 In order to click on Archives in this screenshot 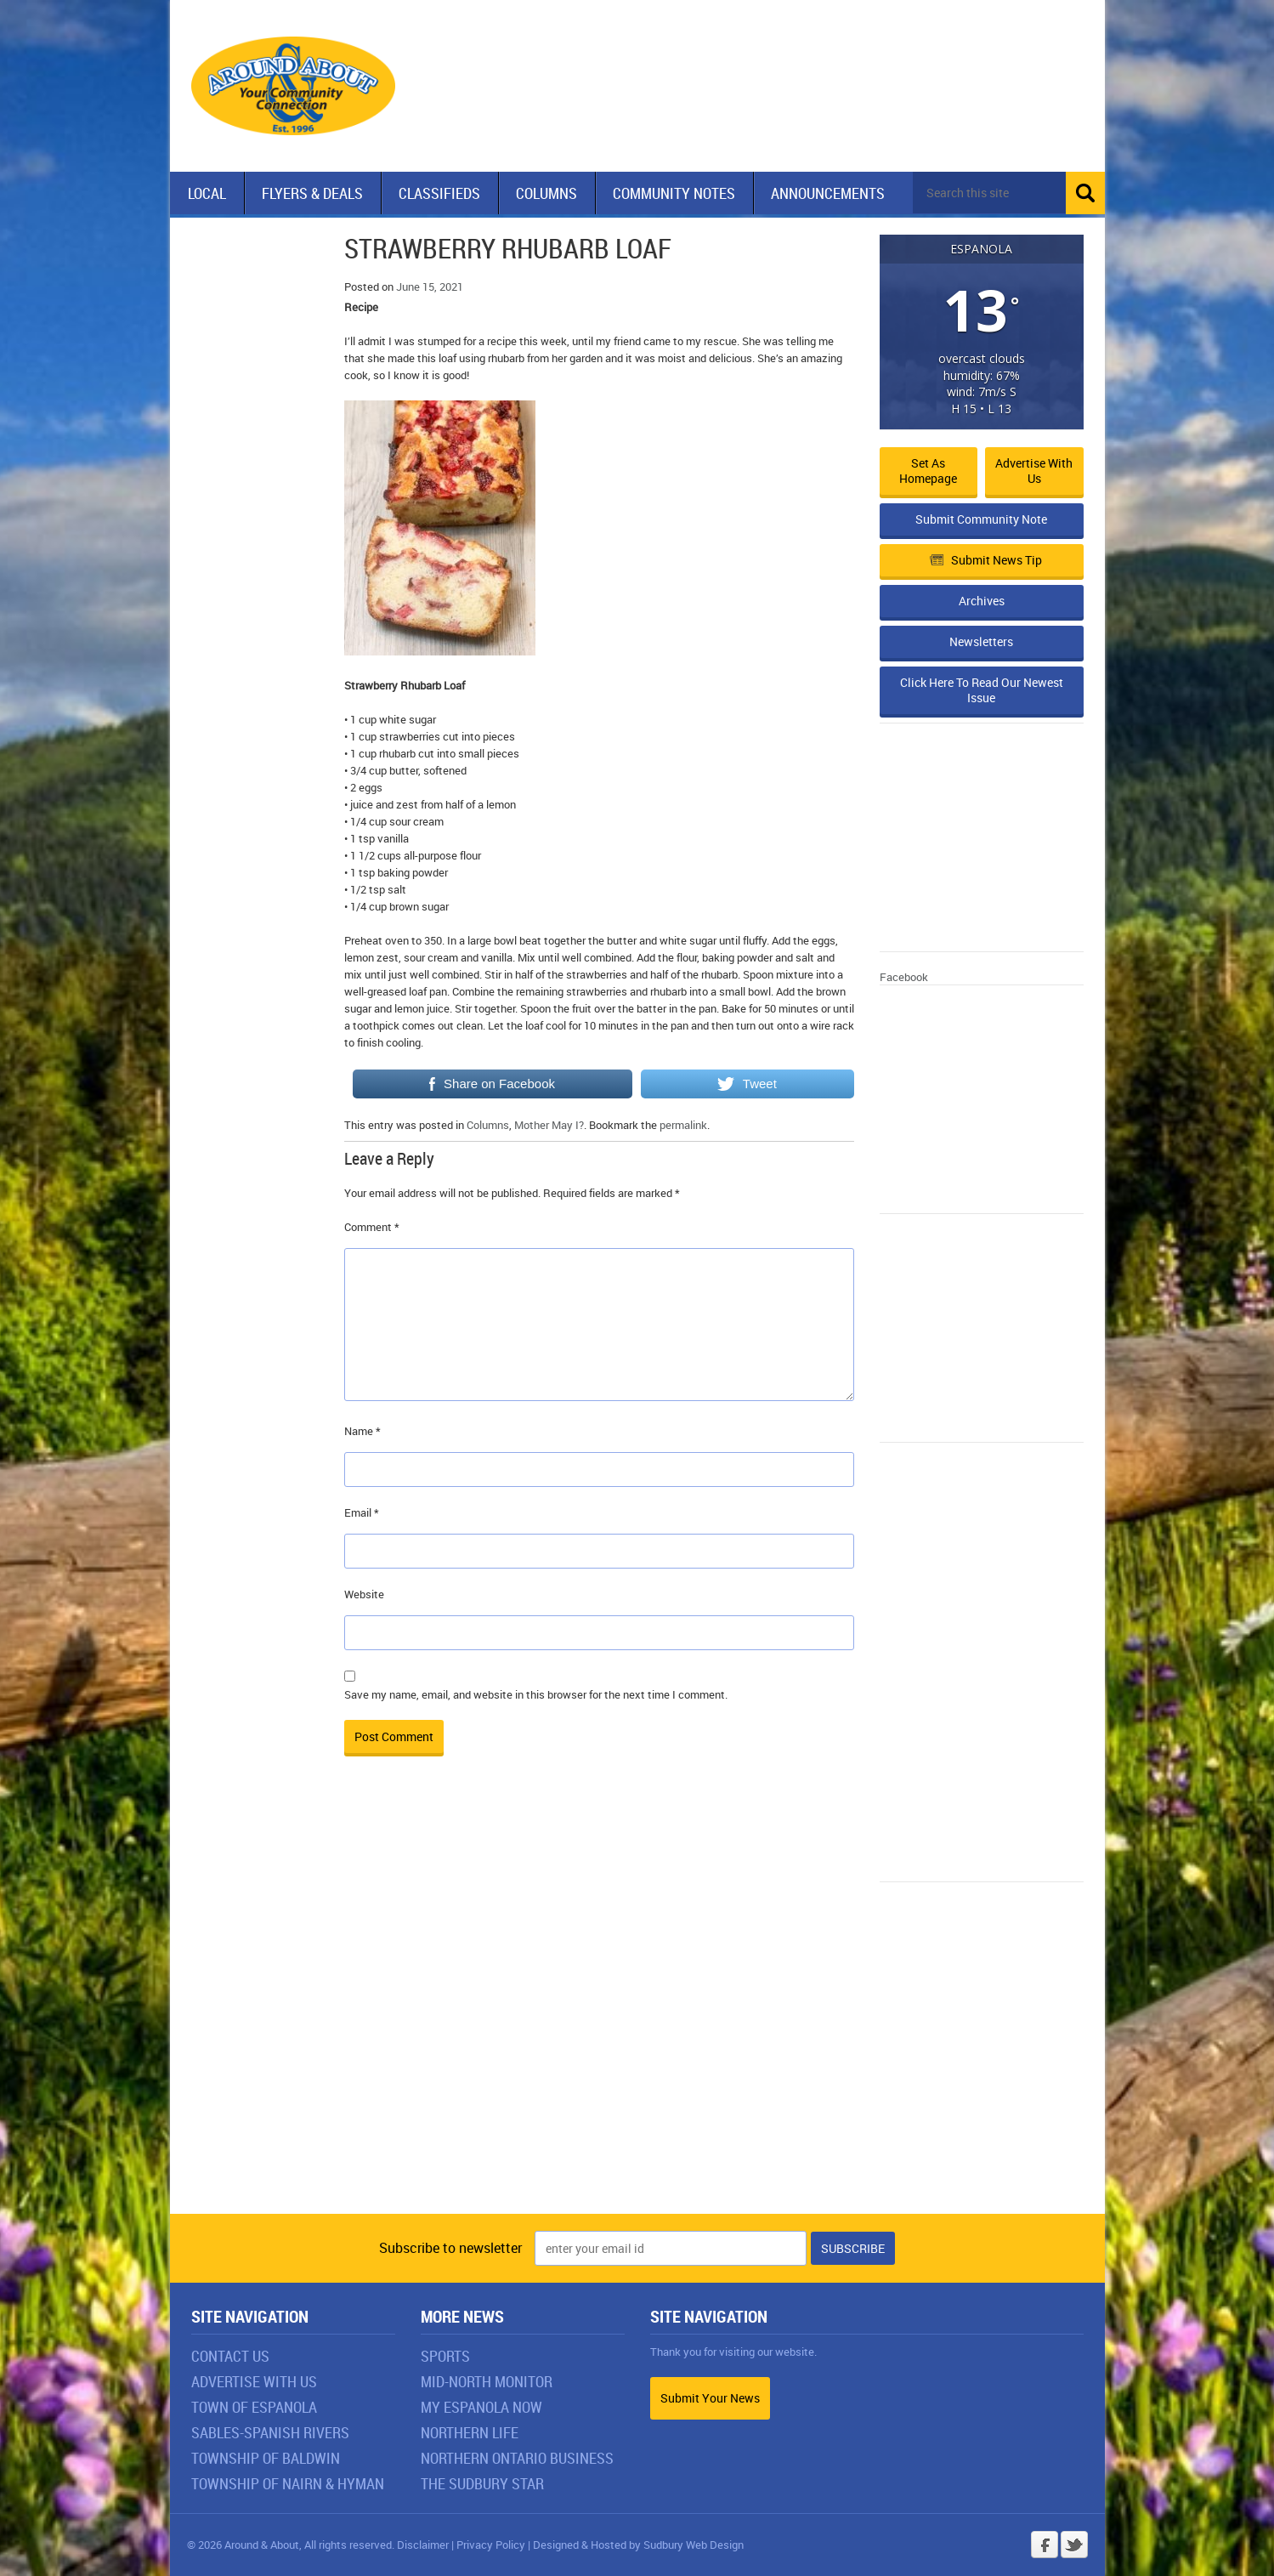, I will do `click(982, 601)`.